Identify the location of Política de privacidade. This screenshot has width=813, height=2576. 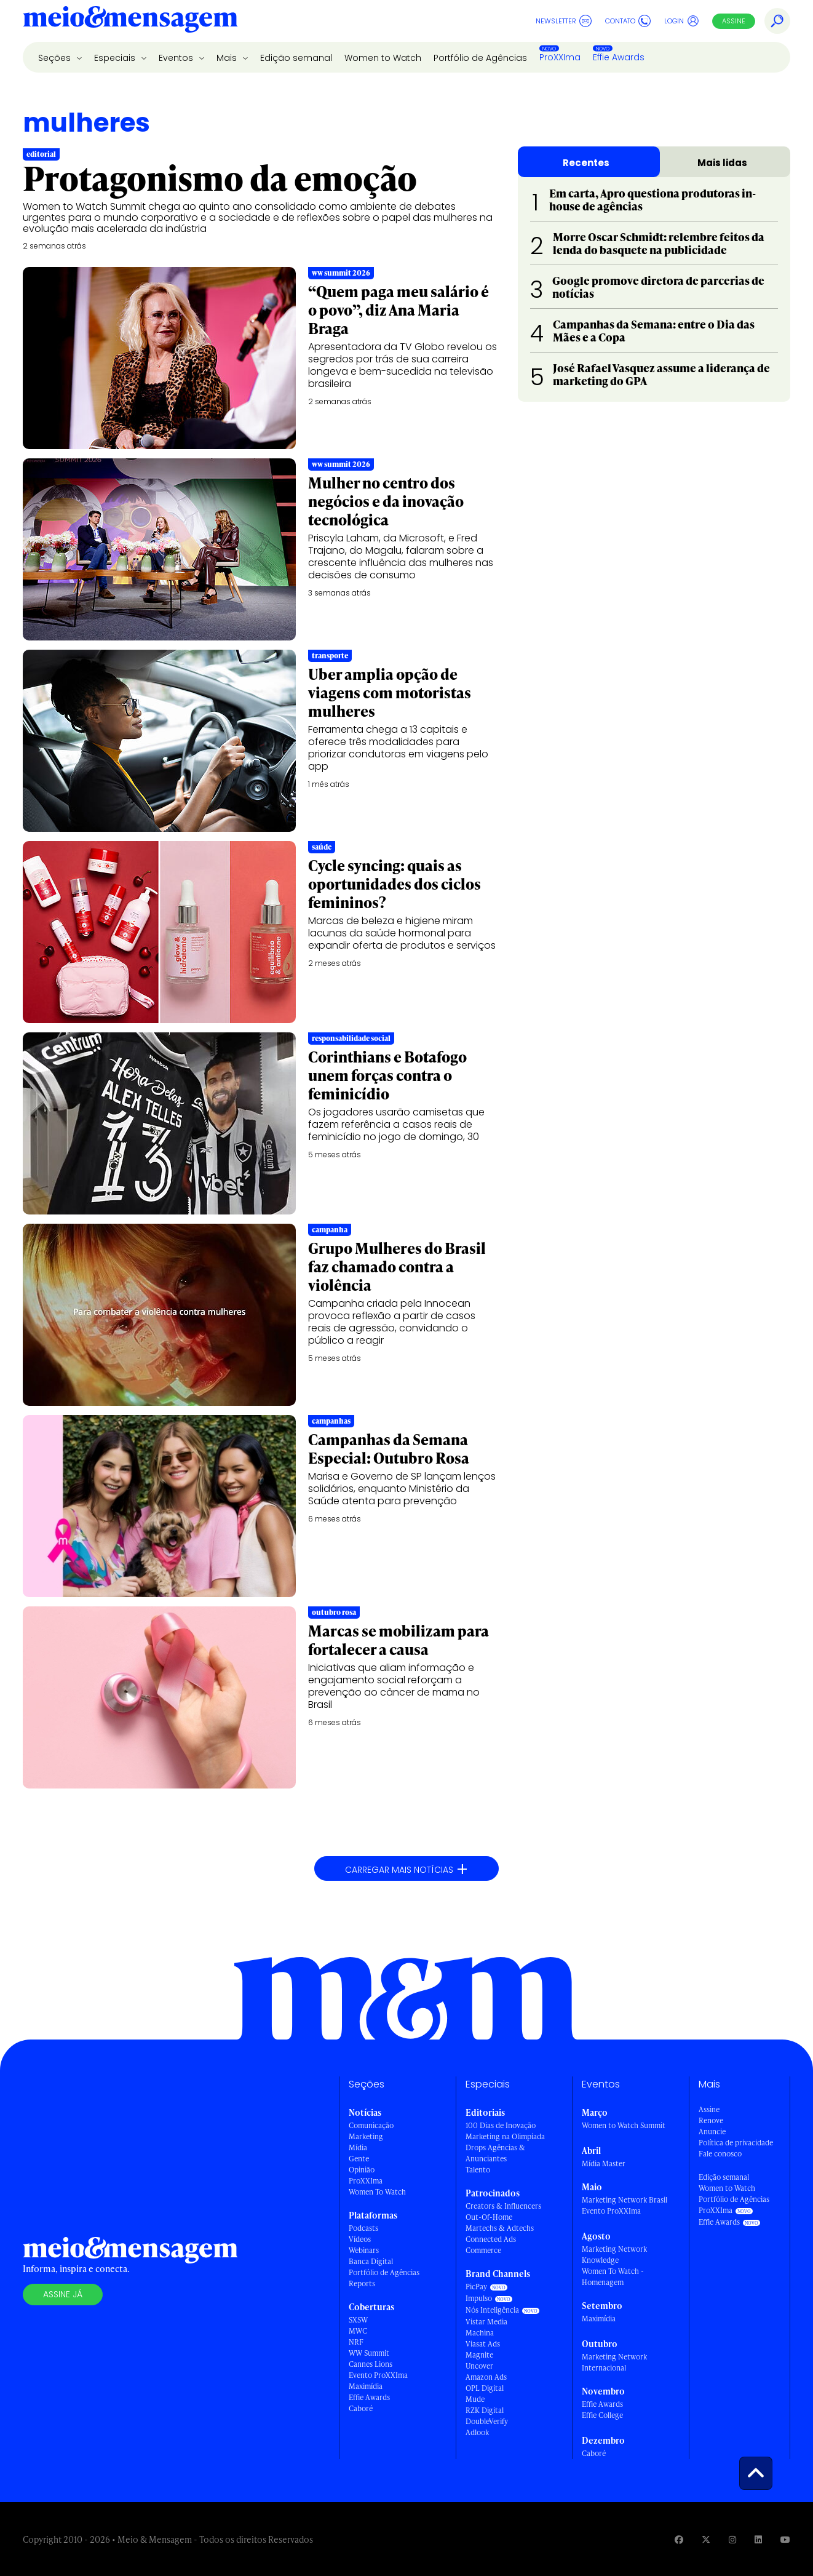
(736, 2142).